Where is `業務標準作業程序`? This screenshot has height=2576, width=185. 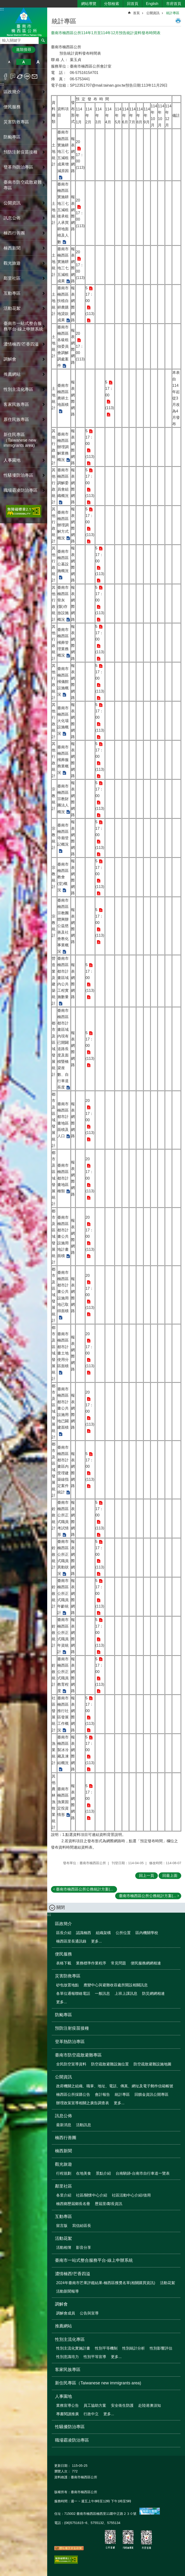
業務標準作業程序 is located at coordinates (91, 1963).